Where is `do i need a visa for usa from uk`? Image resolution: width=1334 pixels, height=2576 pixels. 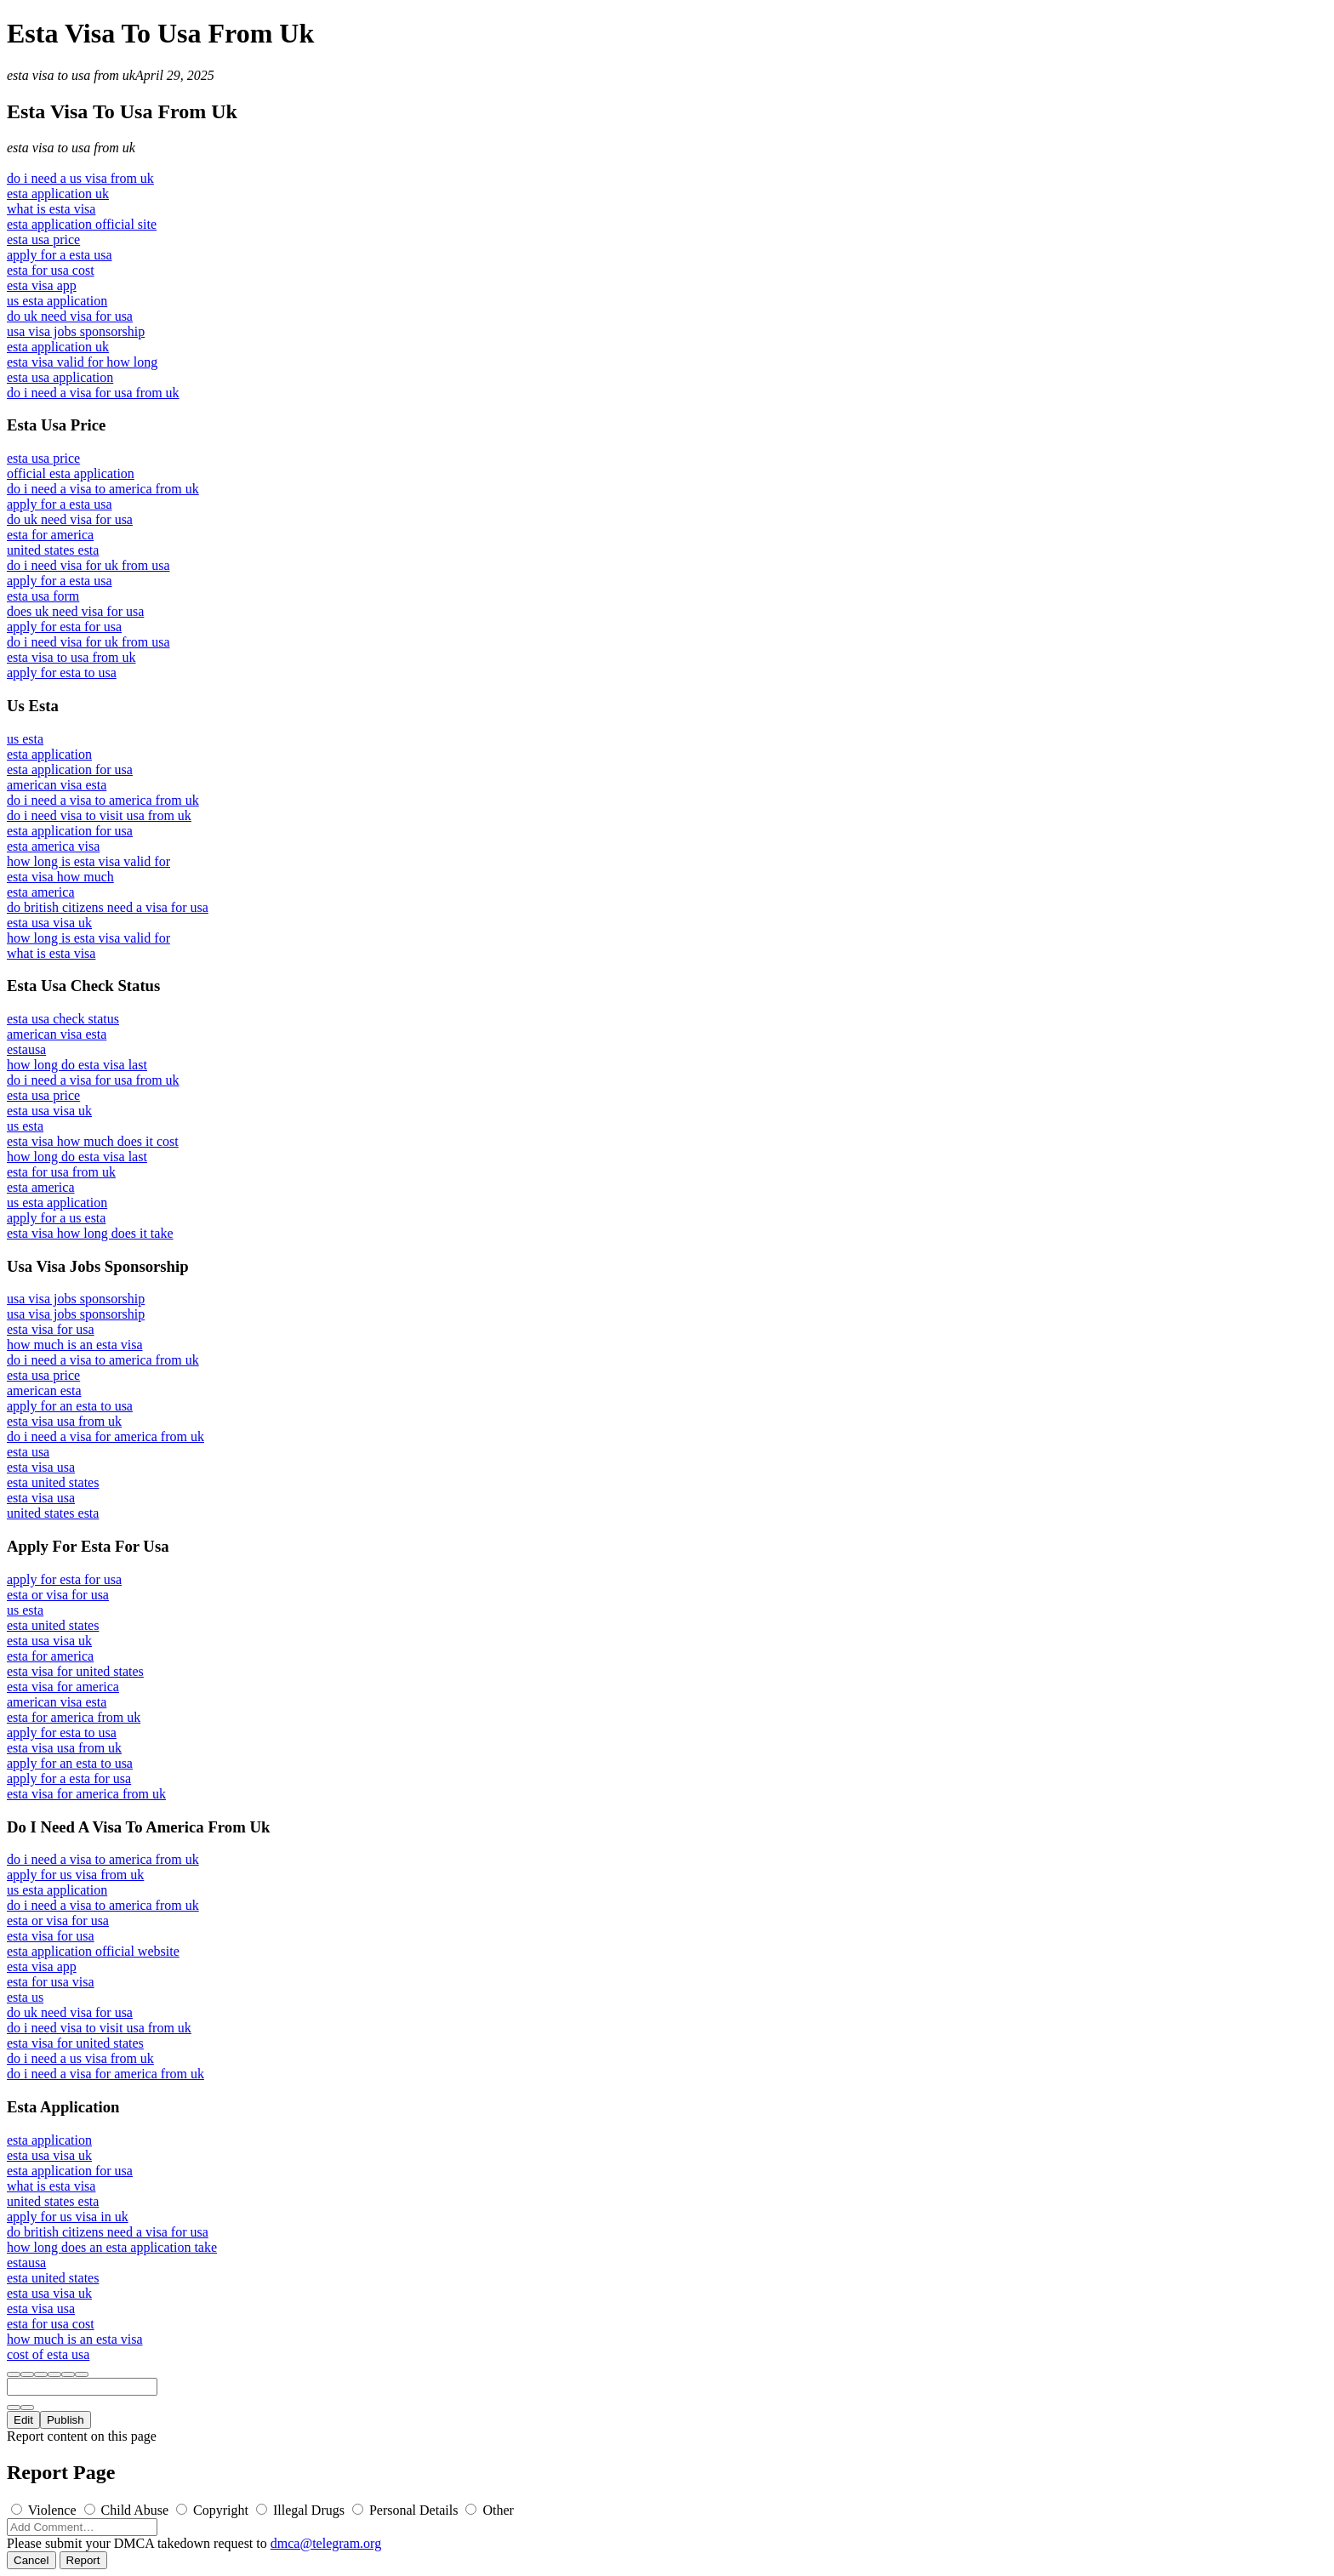
do i need a visa for usa from uk is located at coordinates (93, 392).